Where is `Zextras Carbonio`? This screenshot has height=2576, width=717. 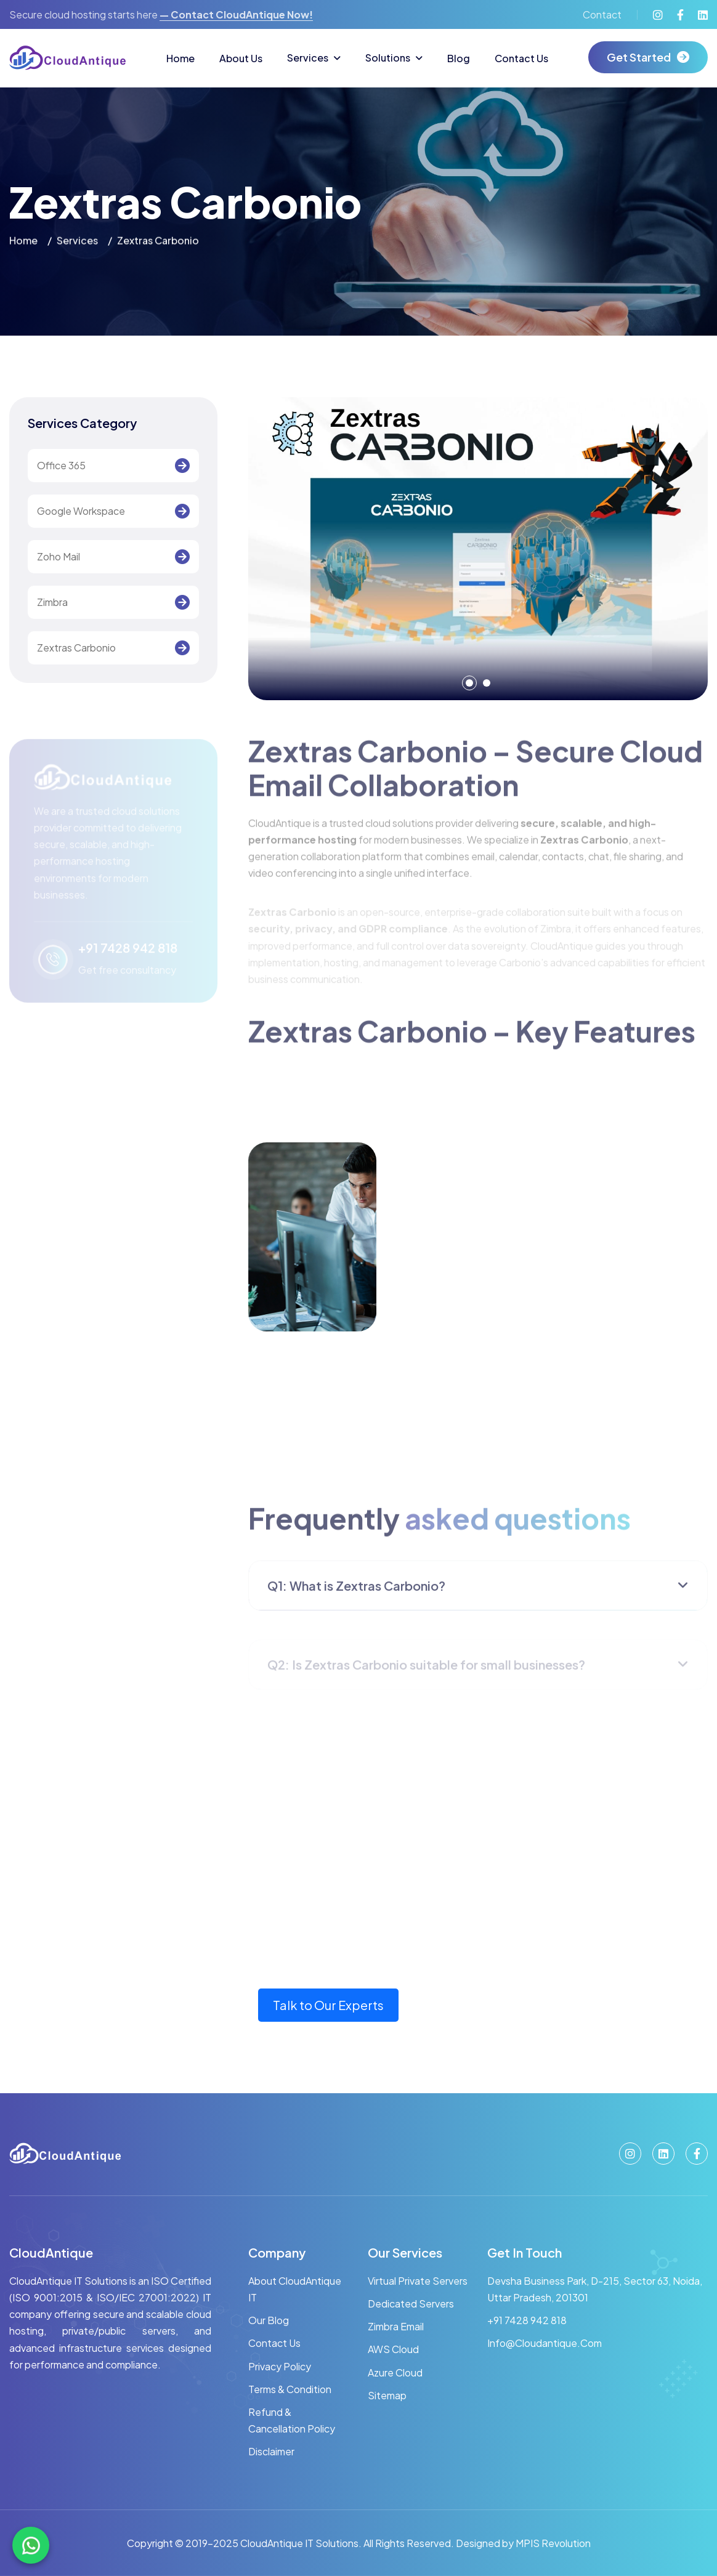 Zextras Carbonio is located at coordinates (76, 648).